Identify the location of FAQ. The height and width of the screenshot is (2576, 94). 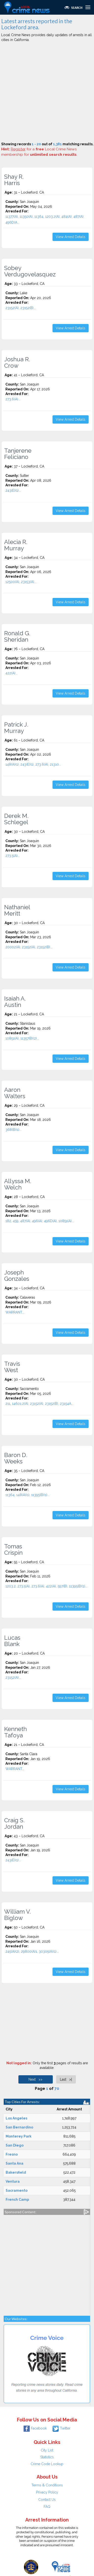
(47, 2507).